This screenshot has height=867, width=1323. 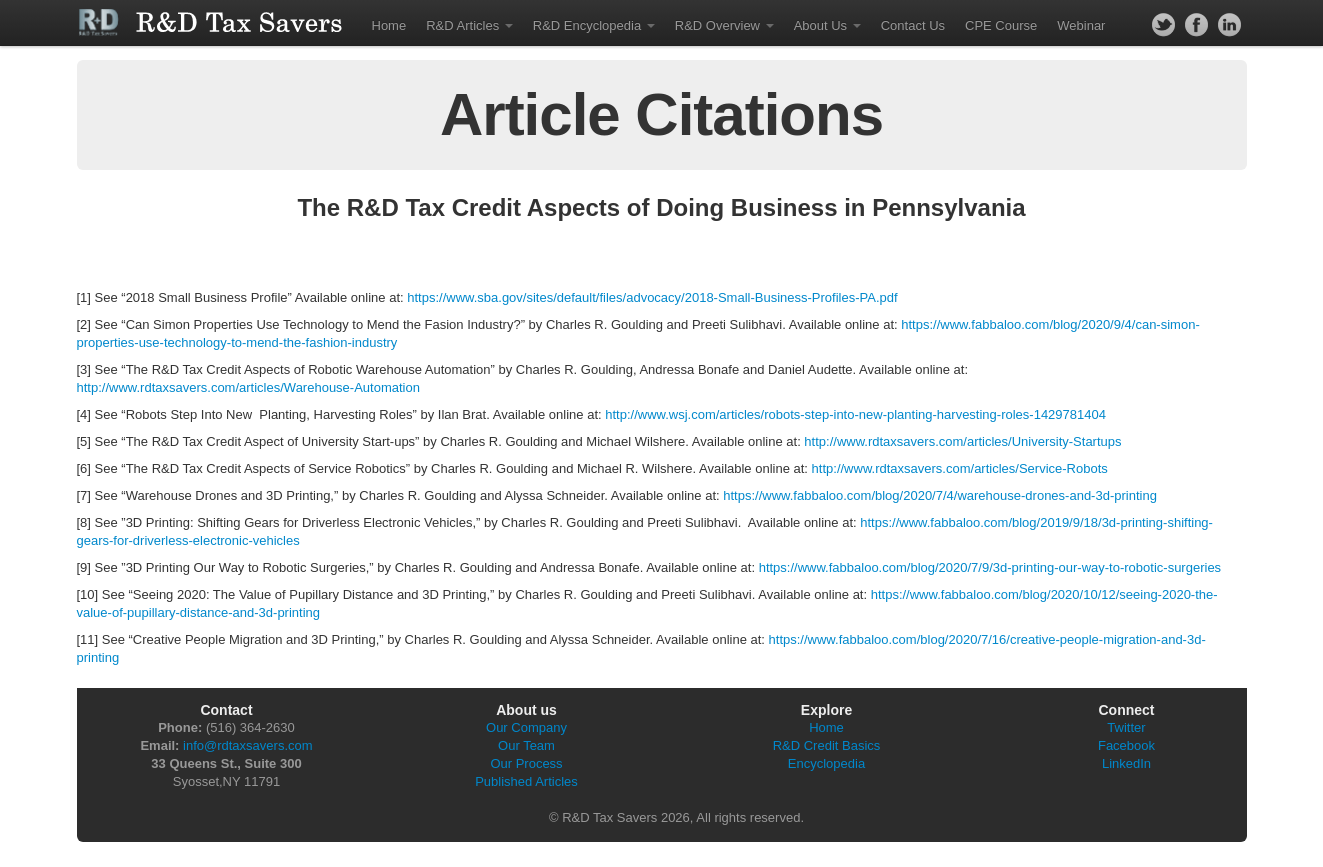 I want to click on http://www.rdtaxsavers.com/articles/Service-Robots, so click(x=960, y=468).